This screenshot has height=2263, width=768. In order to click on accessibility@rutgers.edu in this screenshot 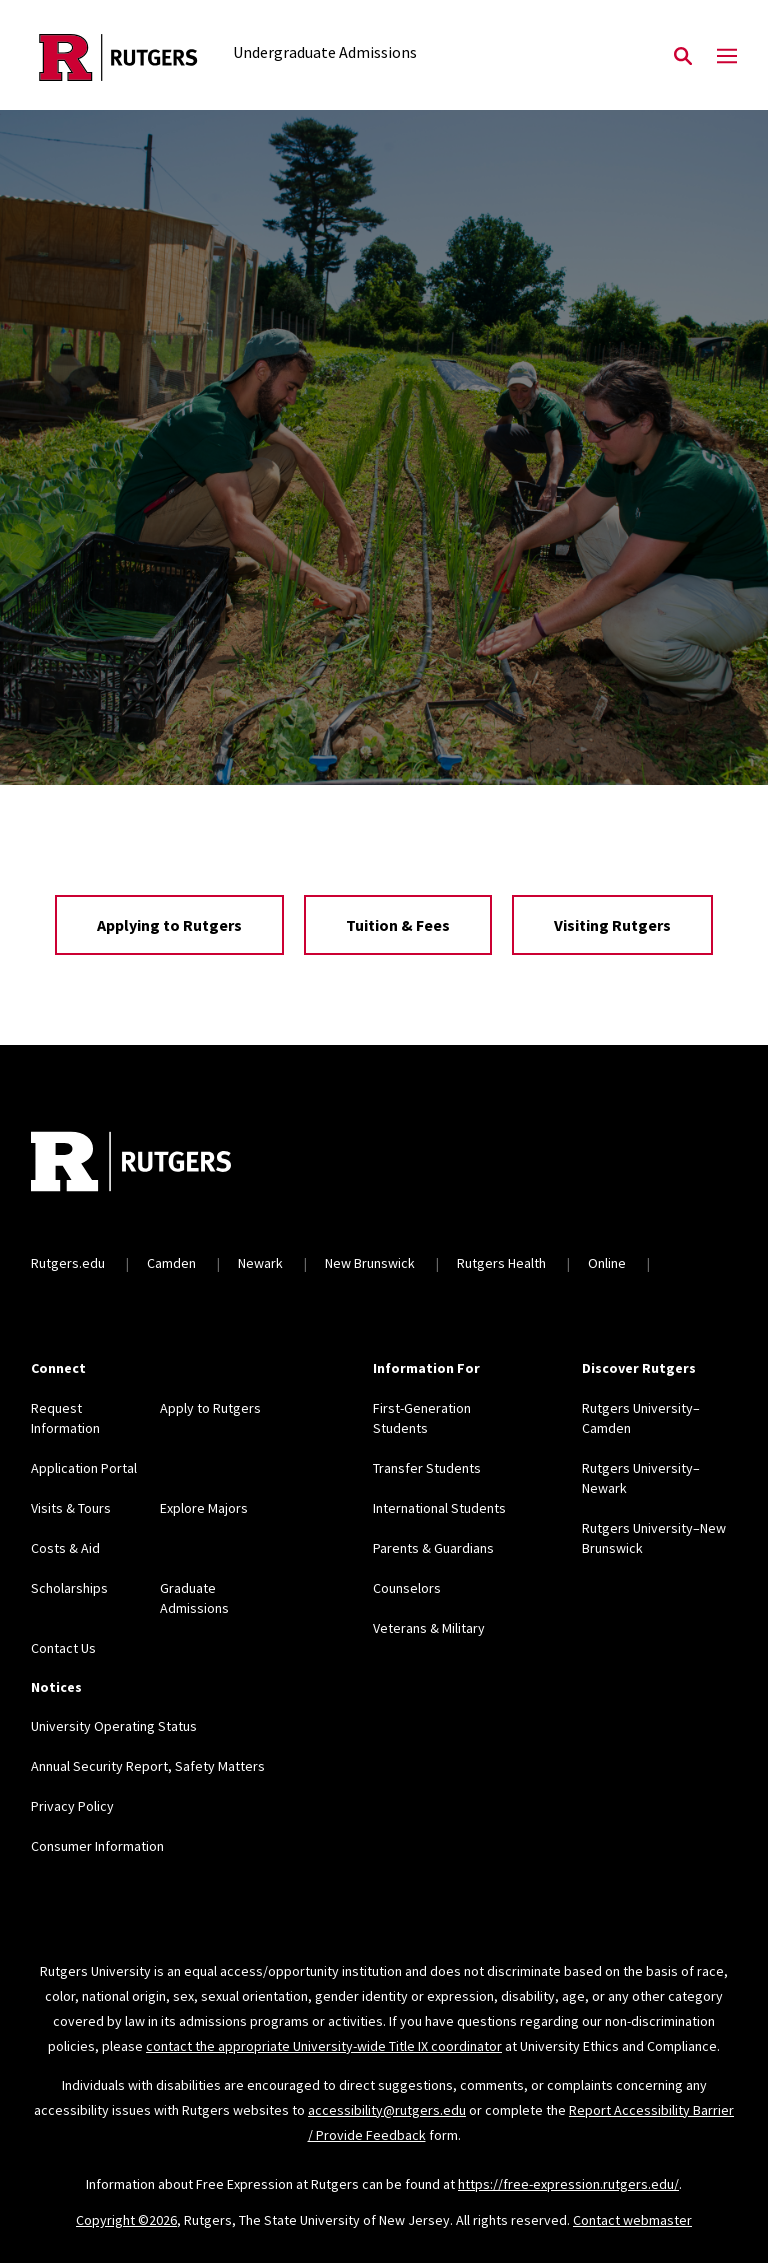, I will do `click(387, 2110)`.